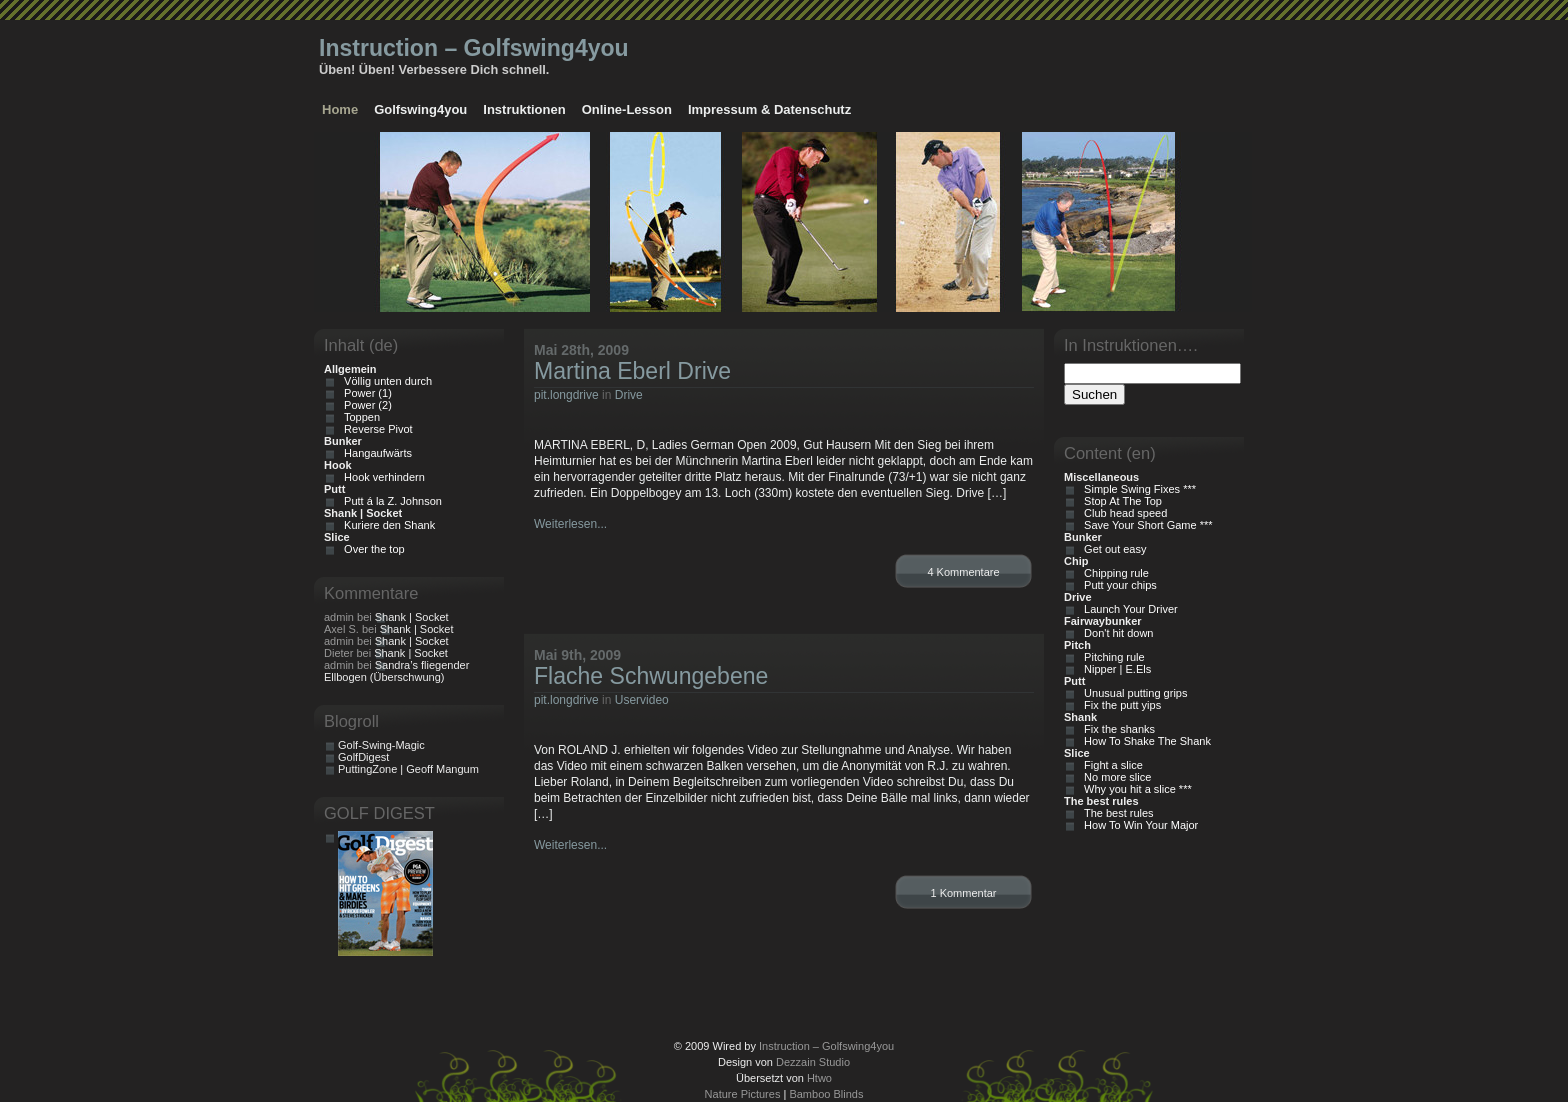 This screenshot has width=1568, height=1102. Describe the element at coordinates (524, 109) in the screenshot. I see `Instruktionen` at that location.